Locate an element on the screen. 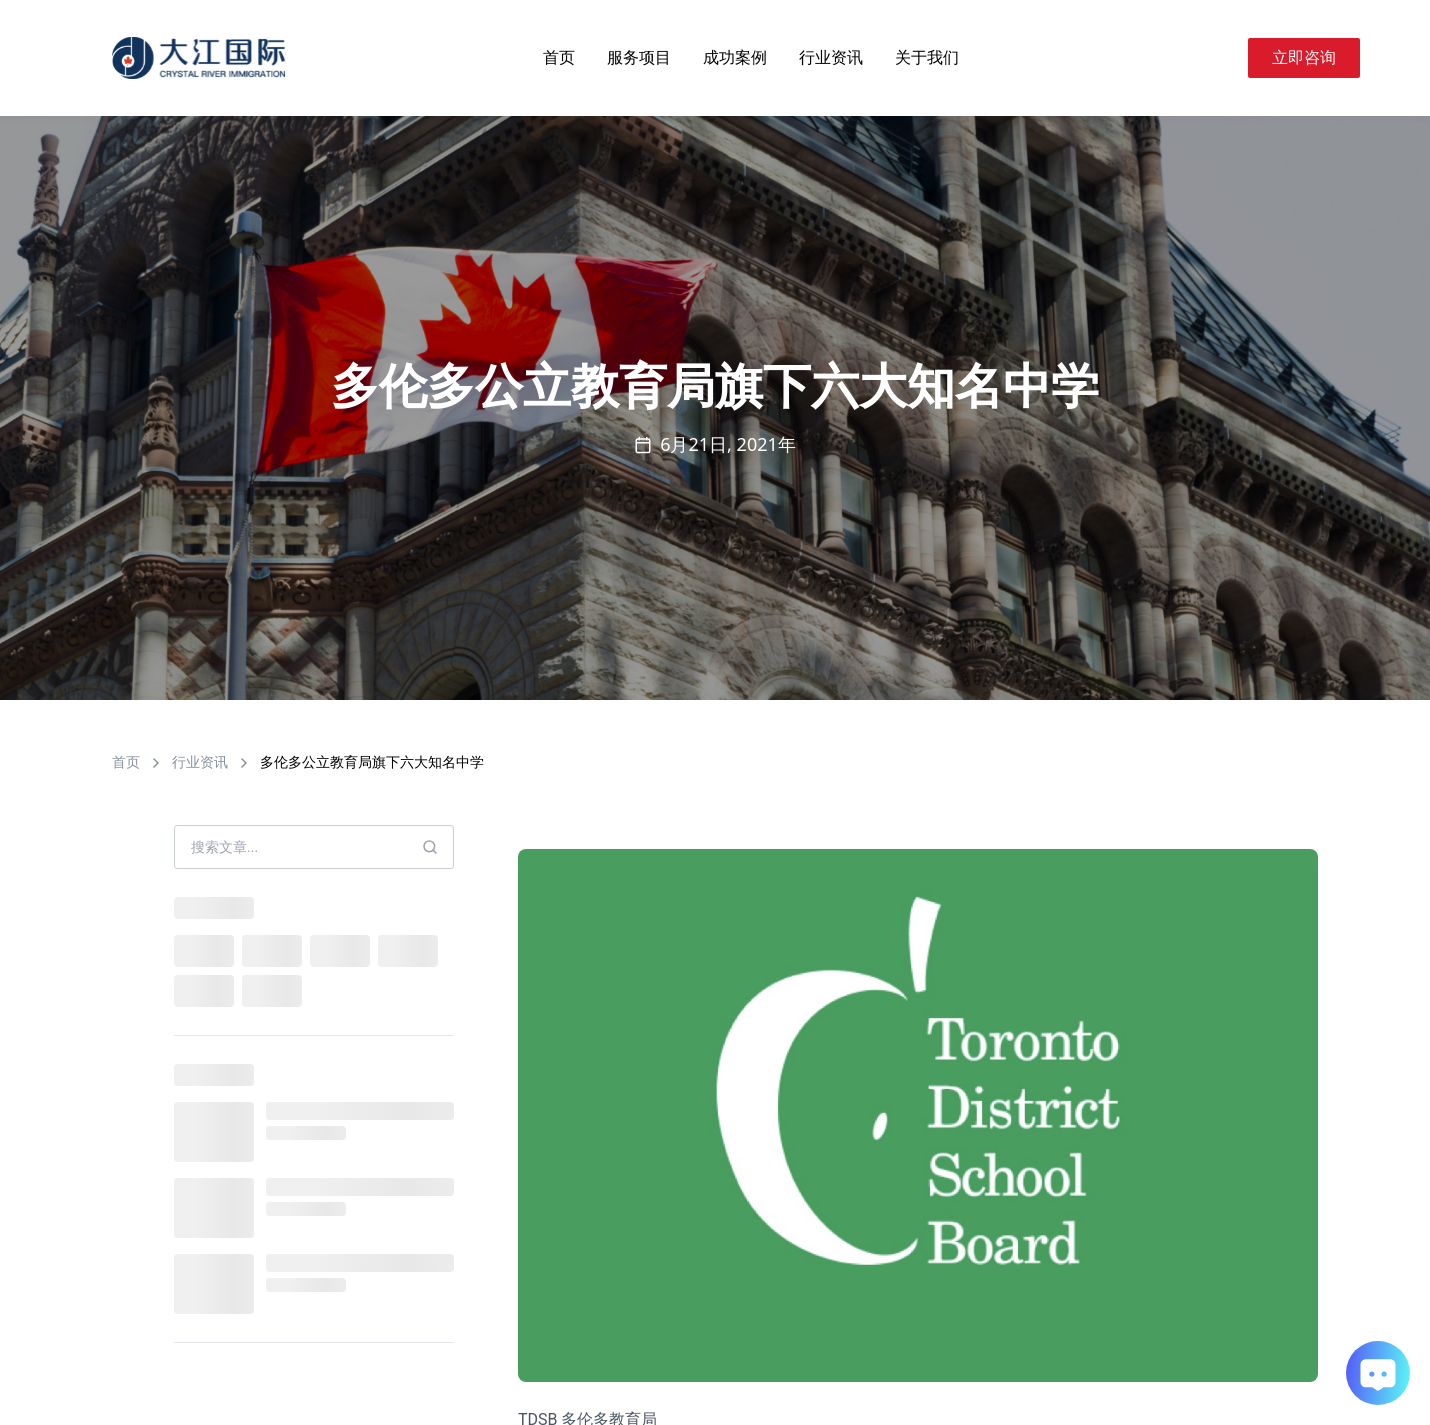 The image size is (1430, 1425). 服务项目 is located at coordinates (639, 57).